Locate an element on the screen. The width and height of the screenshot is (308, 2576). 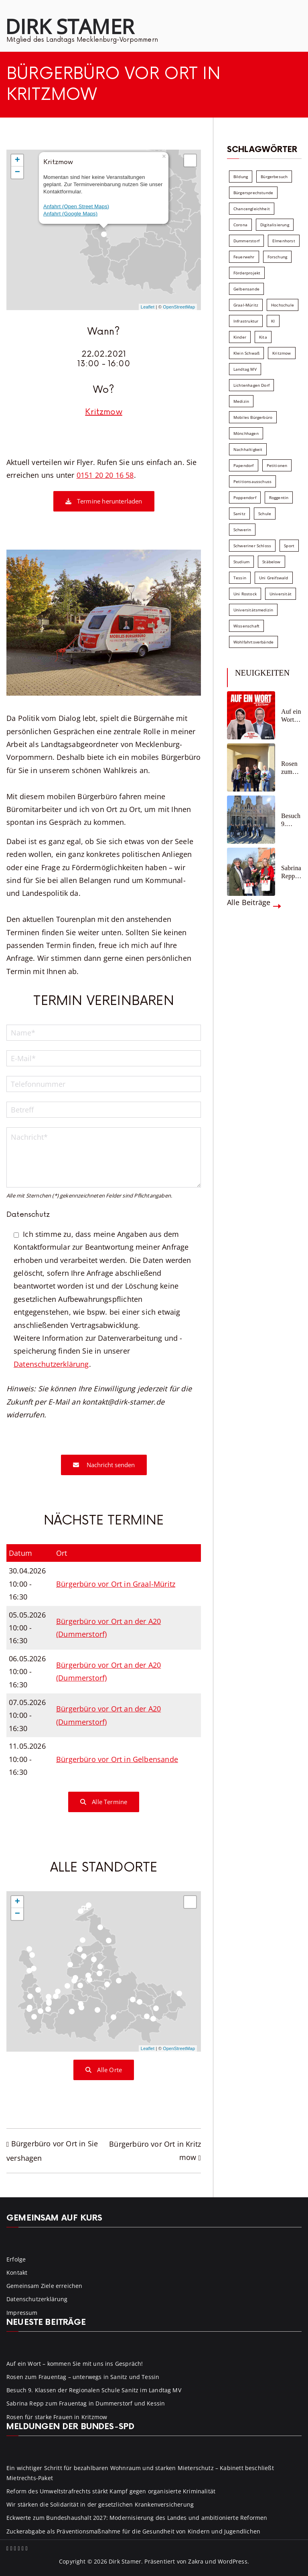
Petitionen [Petitionen (7 Einträge)] is located at coordinates (277, 465).